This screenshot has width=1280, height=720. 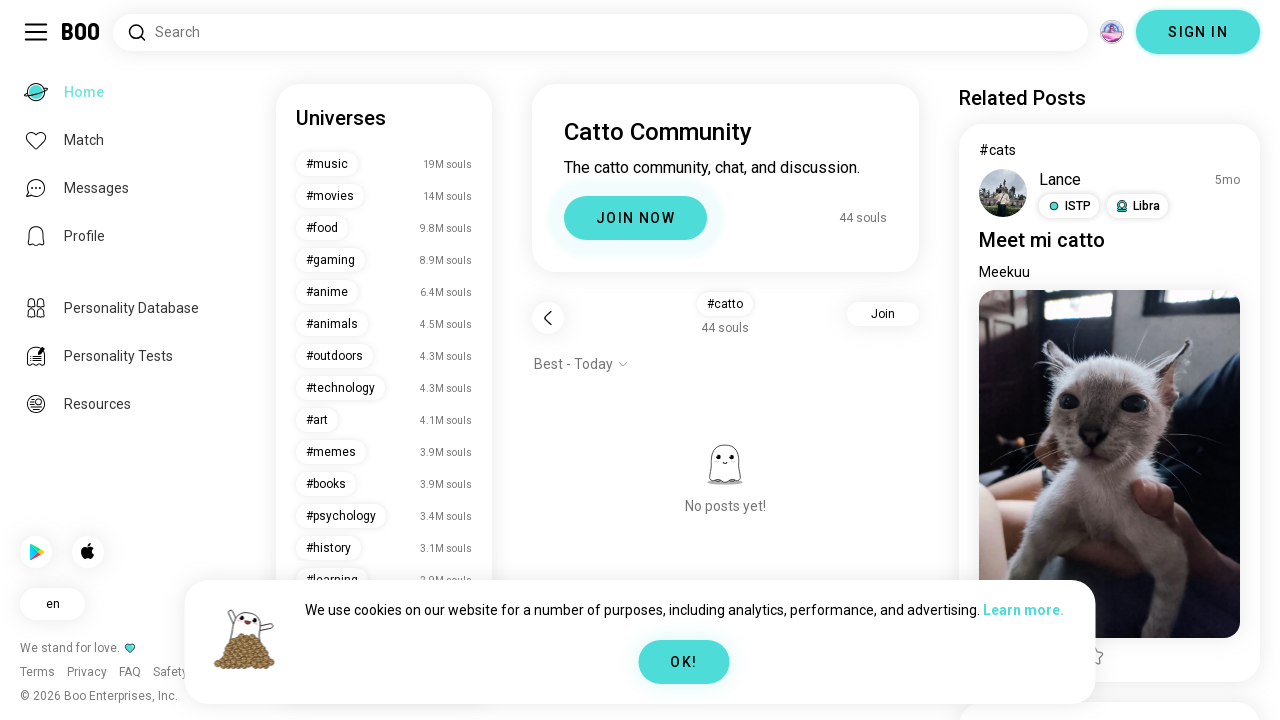 I want to click on [Toggle Sidebar], so click(x=36, y=32).